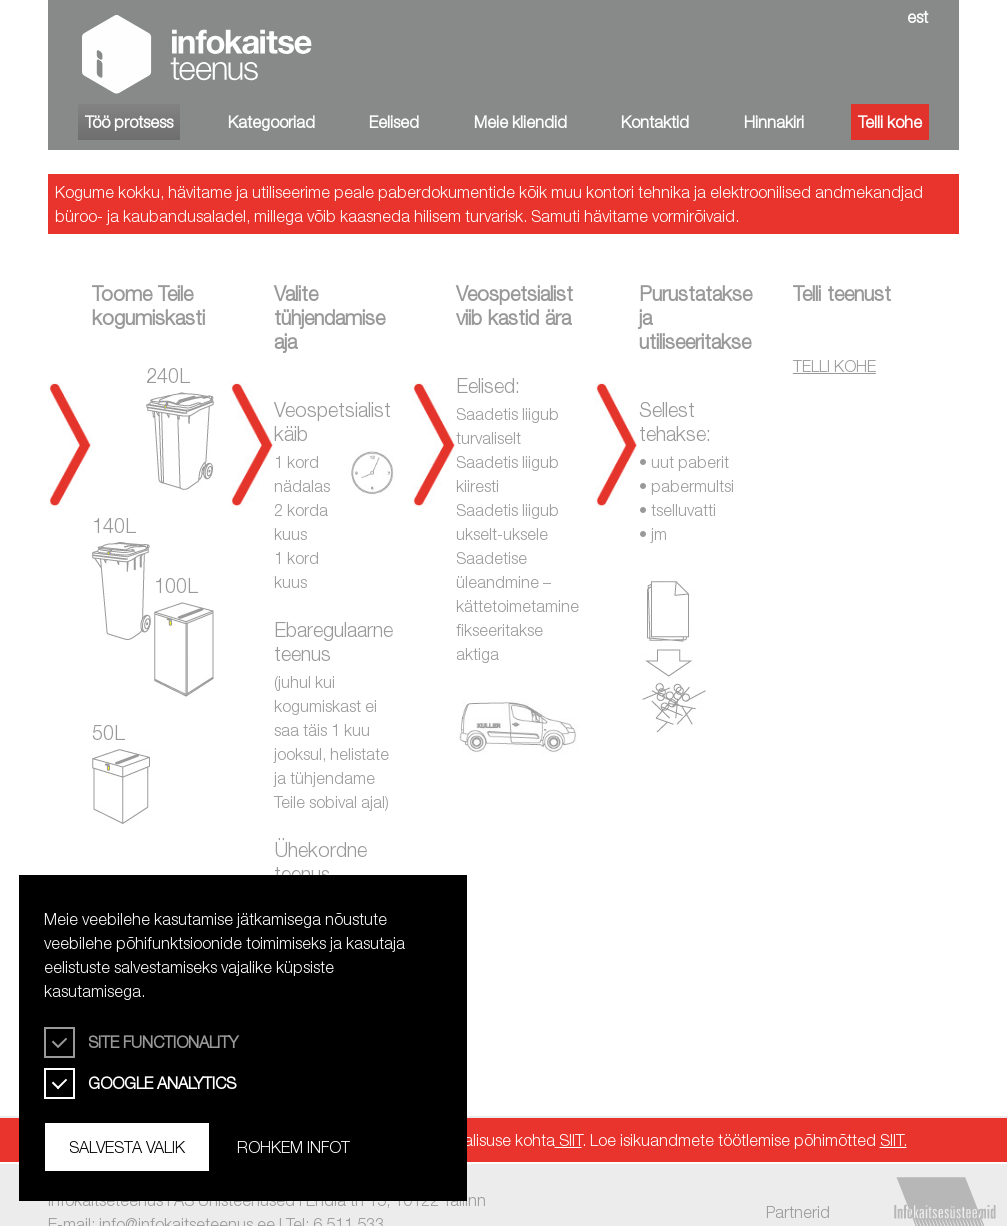  What do you see at coordinates (293, 1147) in the screenshot?
I see `Rohkem infot` at bounding box center [293, 1147].